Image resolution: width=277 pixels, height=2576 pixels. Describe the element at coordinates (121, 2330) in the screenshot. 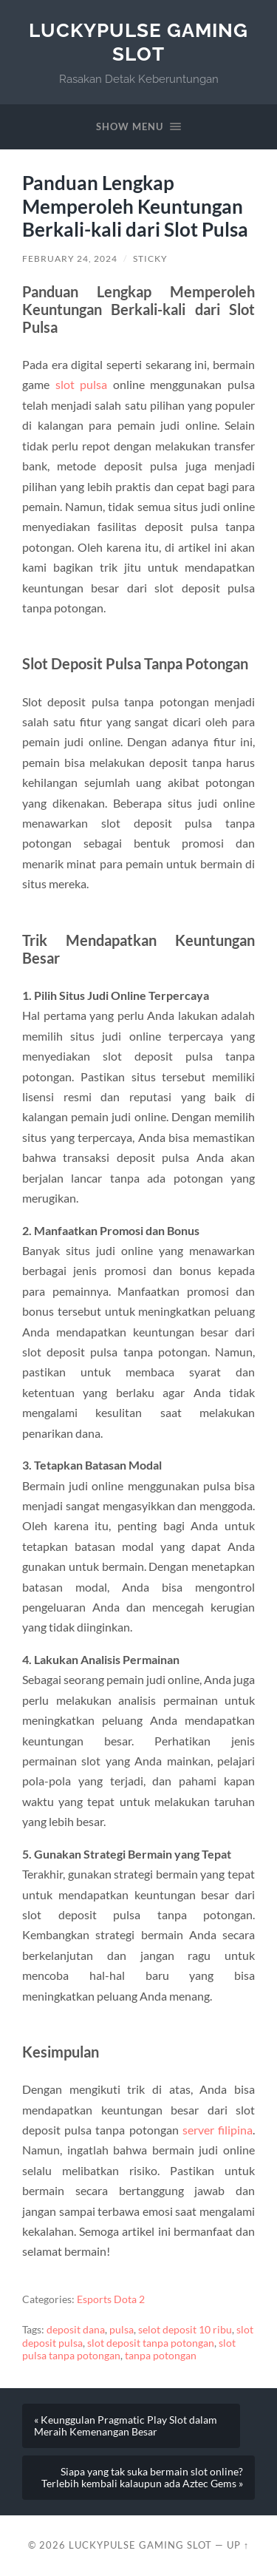

I see `pulsa` at that location.